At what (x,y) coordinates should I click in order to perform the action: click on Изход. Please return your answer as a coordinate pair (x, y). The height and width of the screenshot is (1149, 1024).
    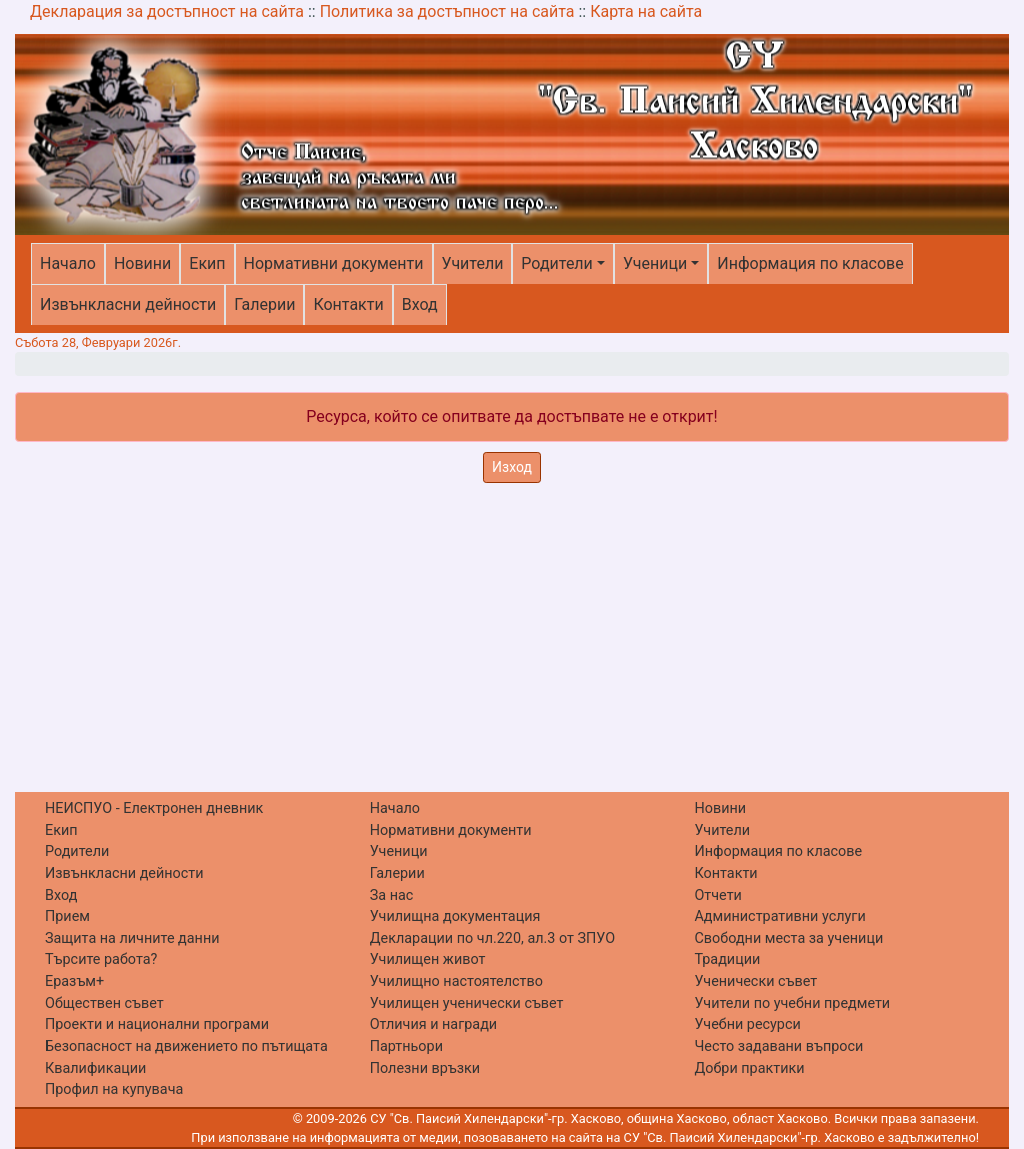
    Looking at the image, I should click on (512, 467).